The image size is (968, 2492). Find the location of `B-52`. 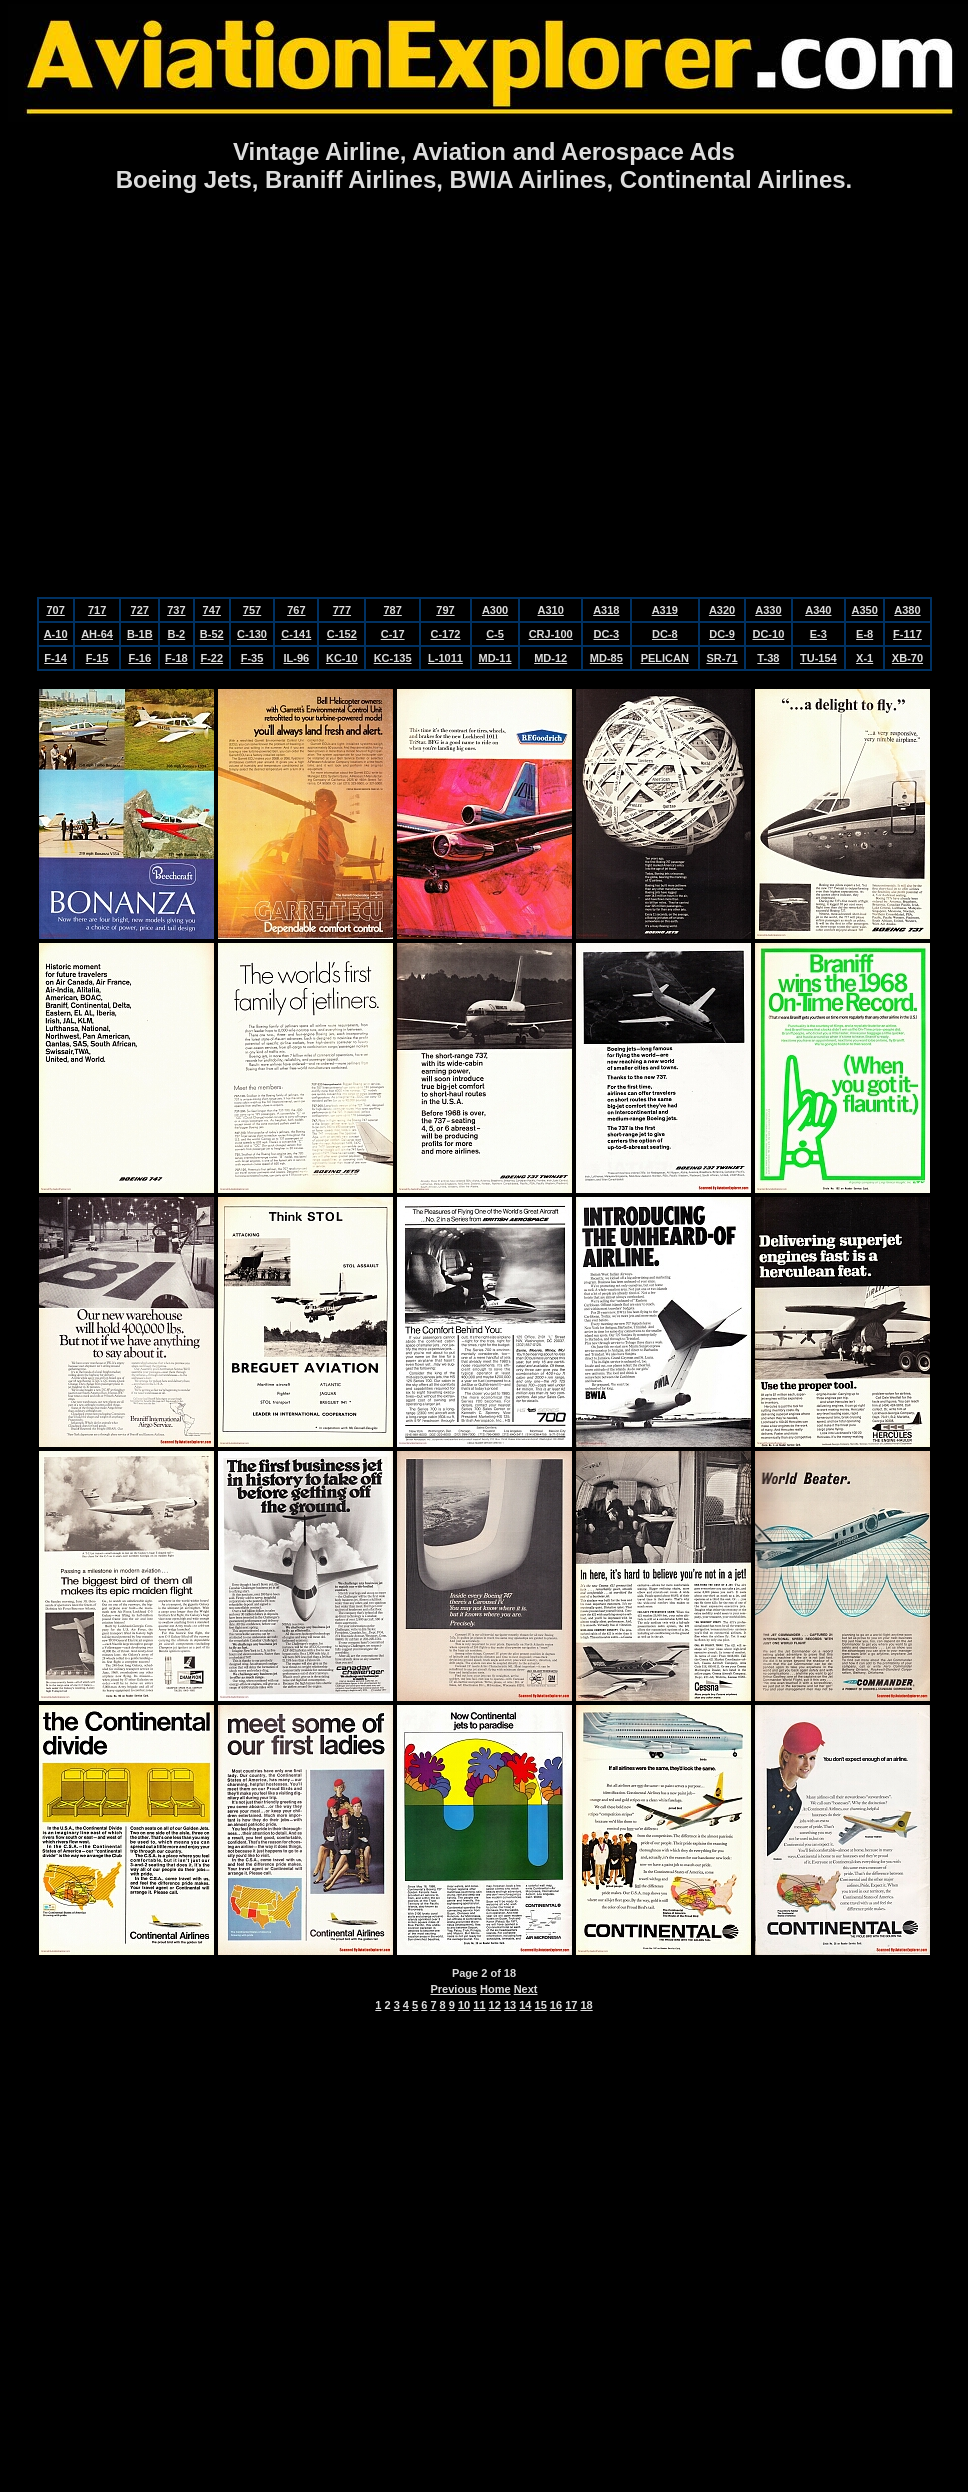

B-52 is located at coordinates (212, 634).